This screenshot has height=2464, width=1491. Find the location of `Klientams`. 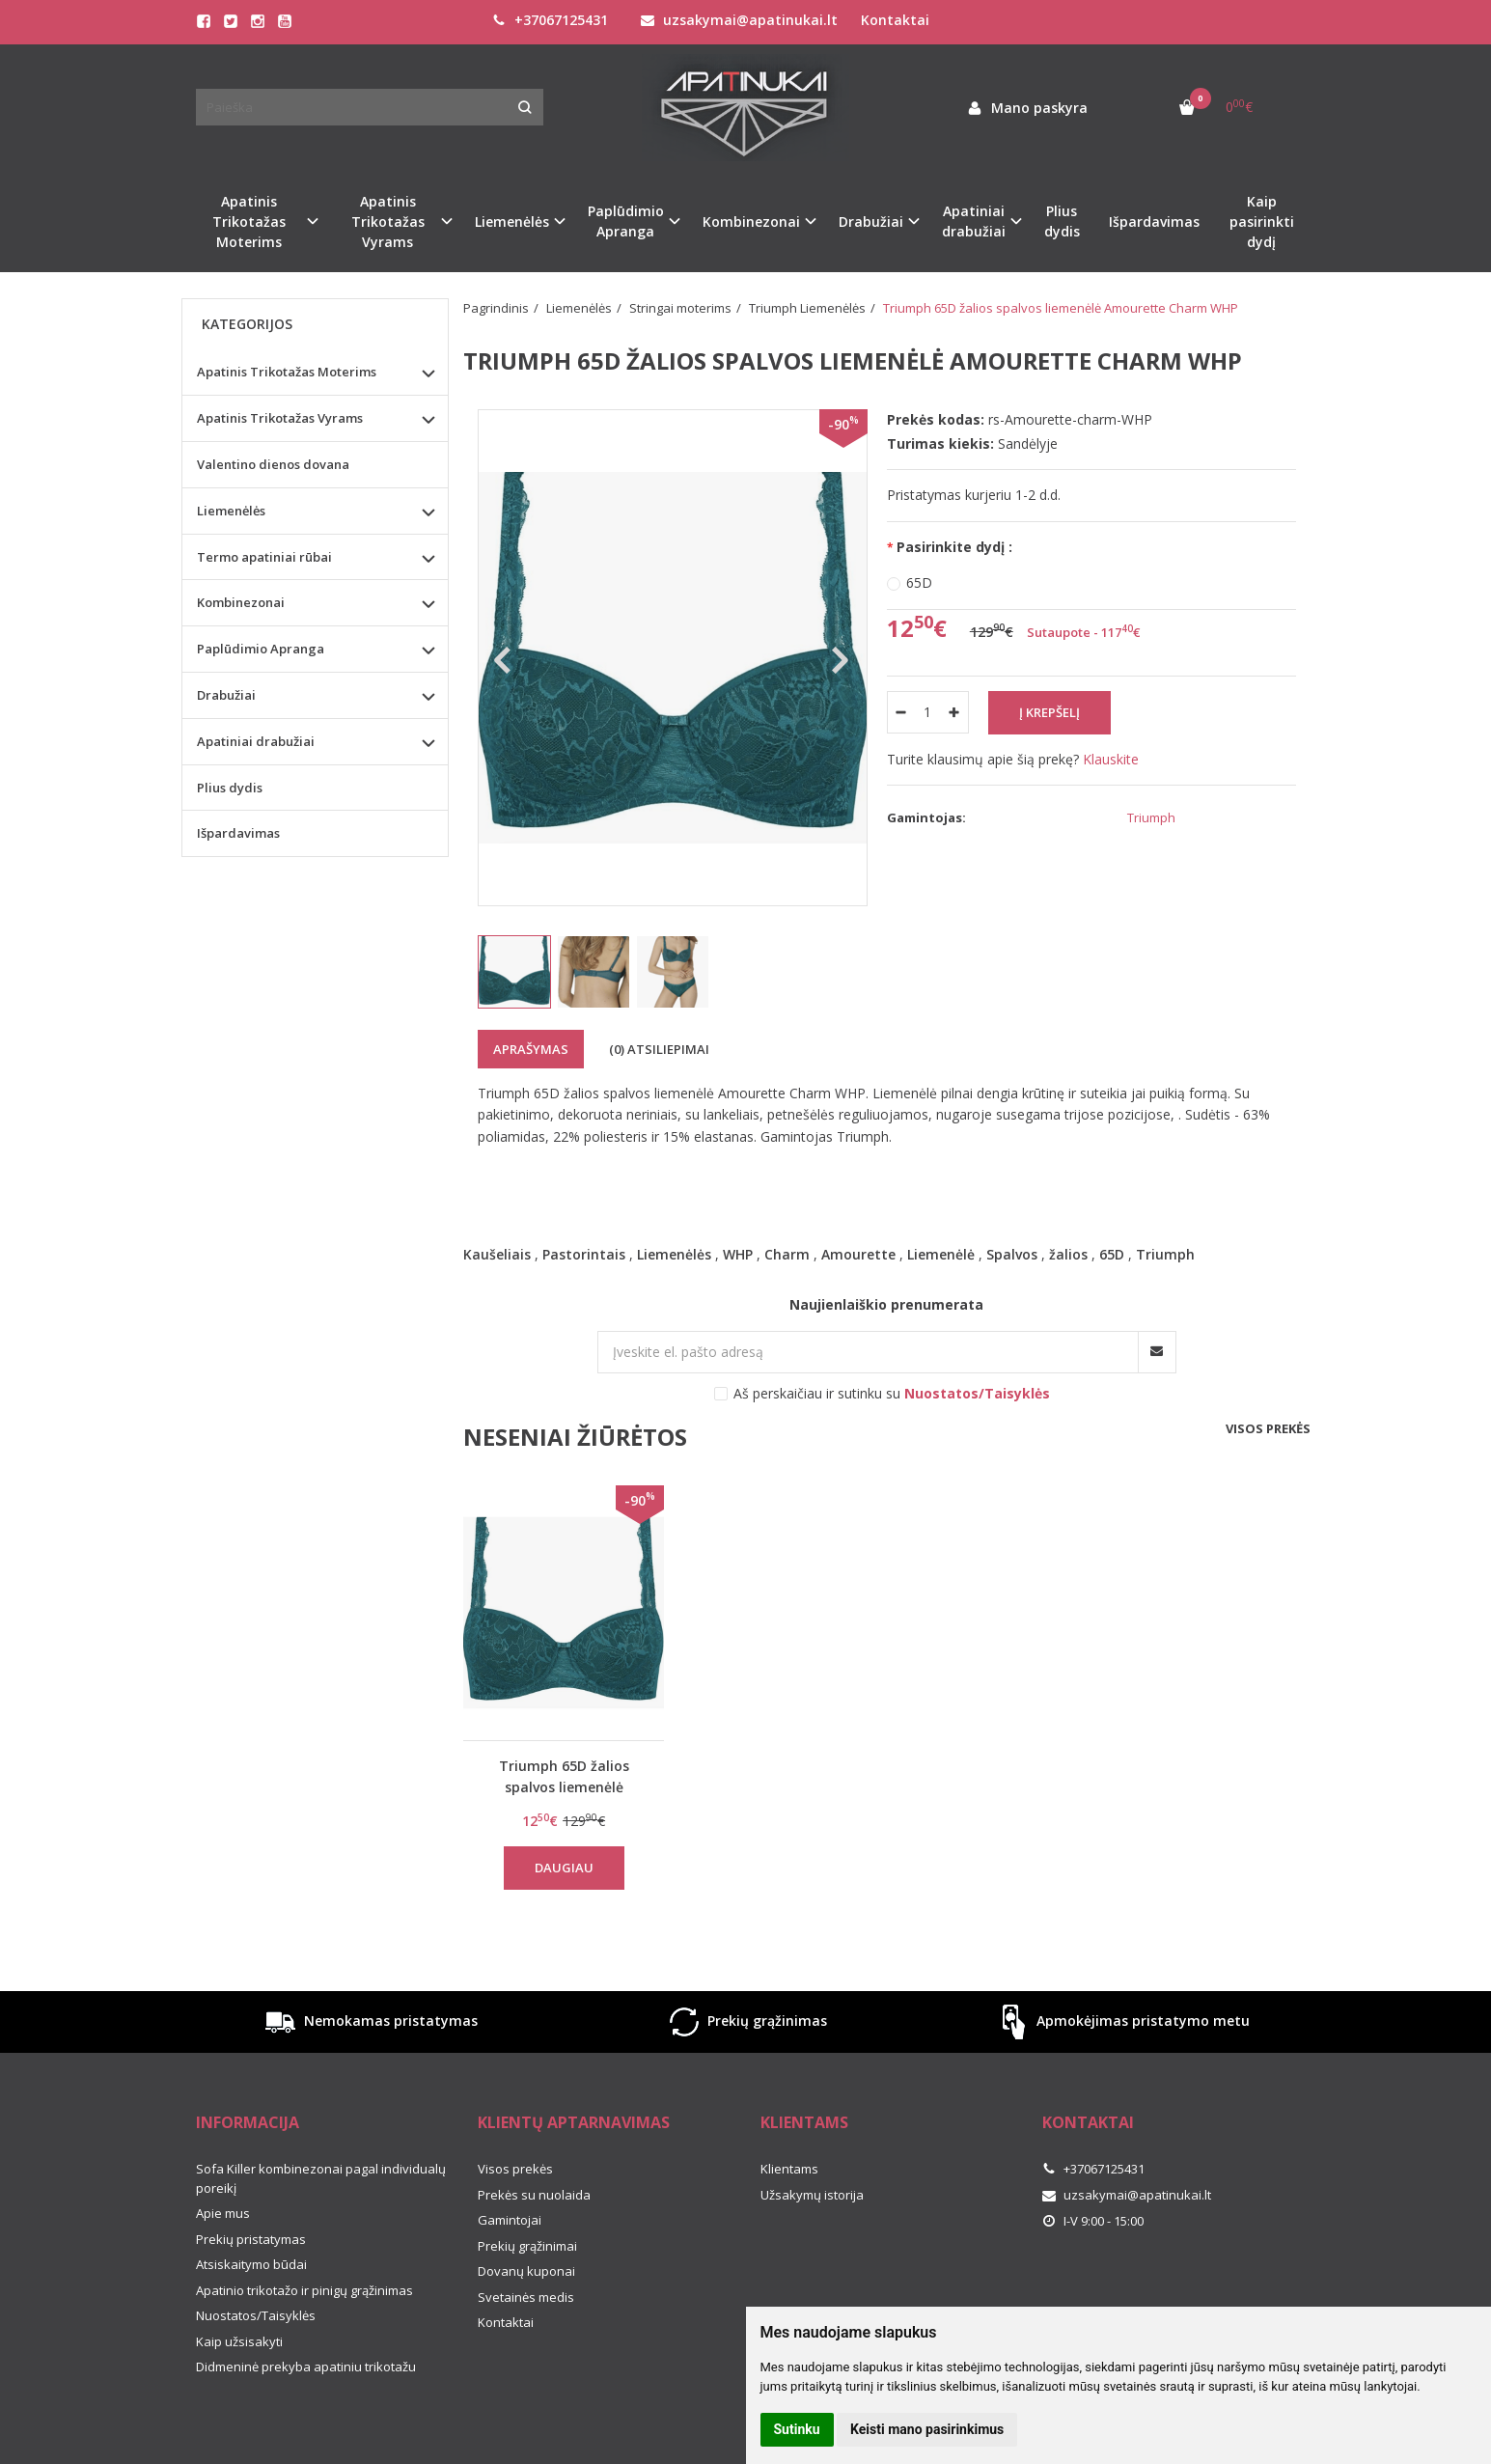

Klientams is located at coordinates (804, 2122).